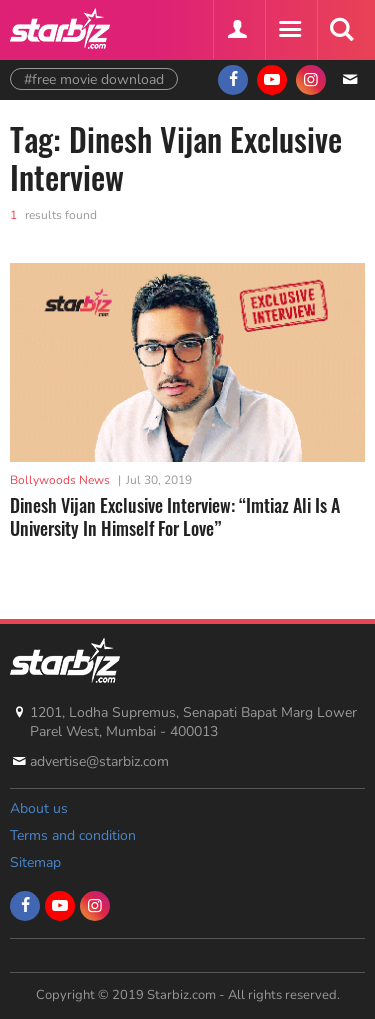 This screenshot has width=375, height=1019. I want to click on Bollywoods News, so click(60, 480).